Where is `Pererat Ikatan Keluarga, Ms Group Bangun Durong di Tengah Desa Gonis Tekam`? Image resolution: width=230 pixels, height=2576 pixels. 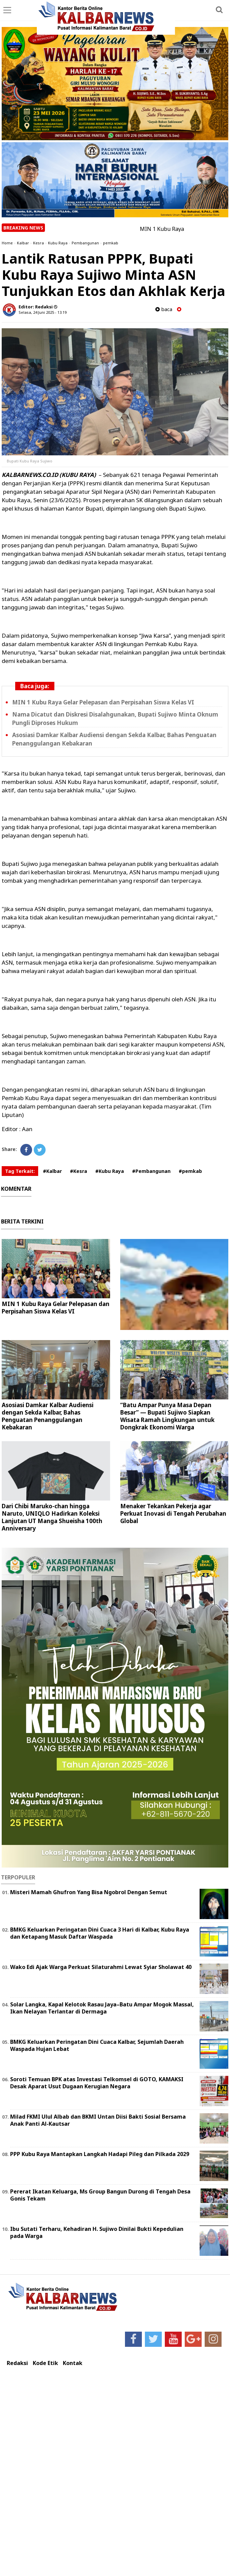 Pererat Ikatan Keluarga, Ms Group Bangun Durong di Tengah Desa Gonis Tekam is located at coordinates (100, 2195).